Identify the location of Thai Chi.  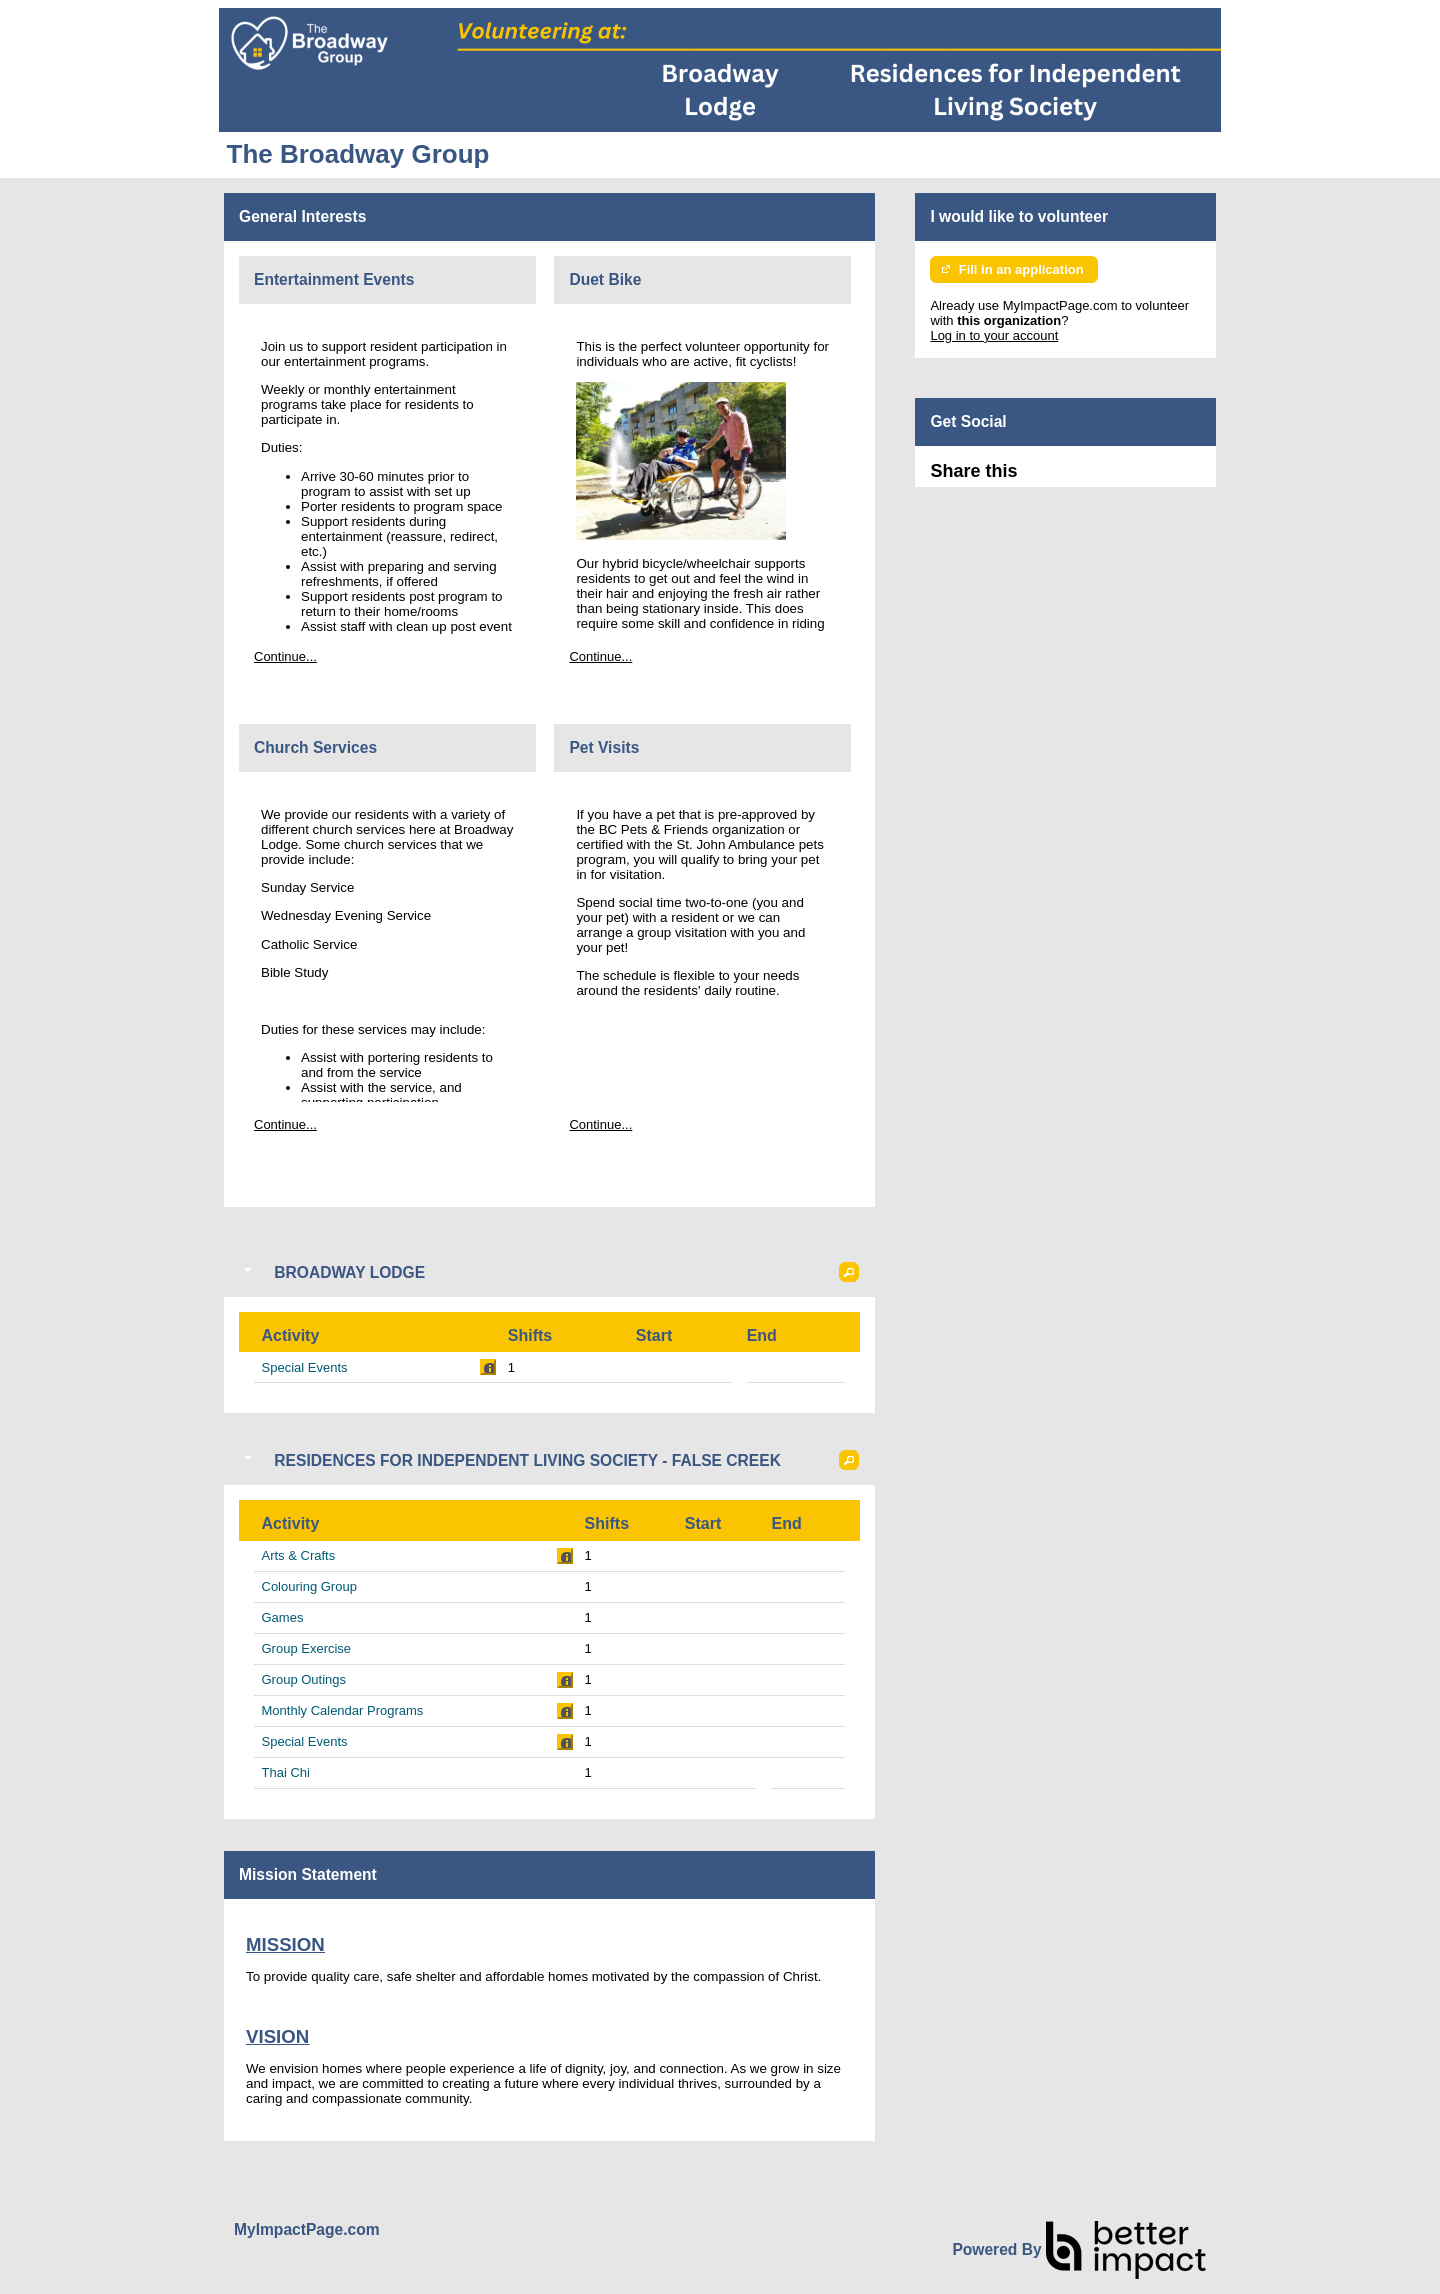
(286, 1772).